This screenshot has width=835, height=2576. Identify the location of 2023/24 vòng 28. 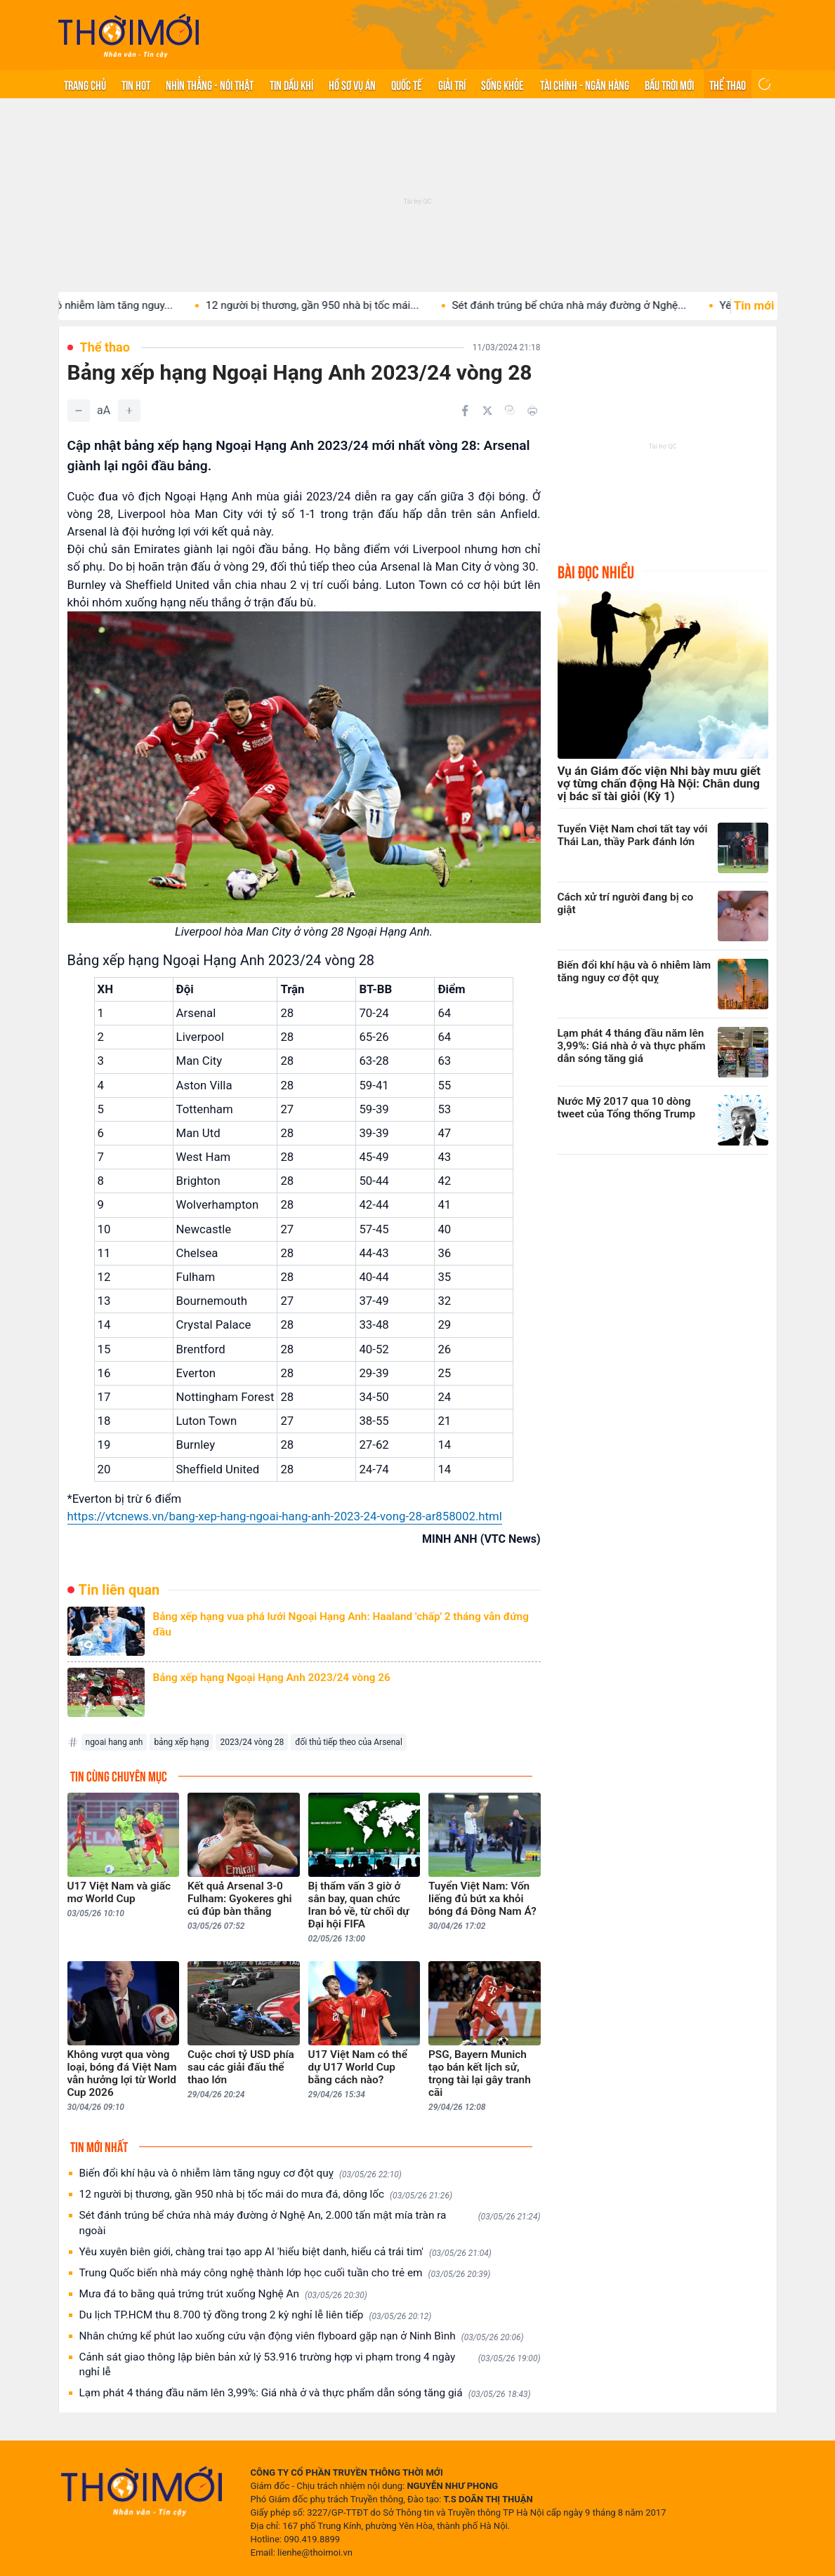
(252, 1742).